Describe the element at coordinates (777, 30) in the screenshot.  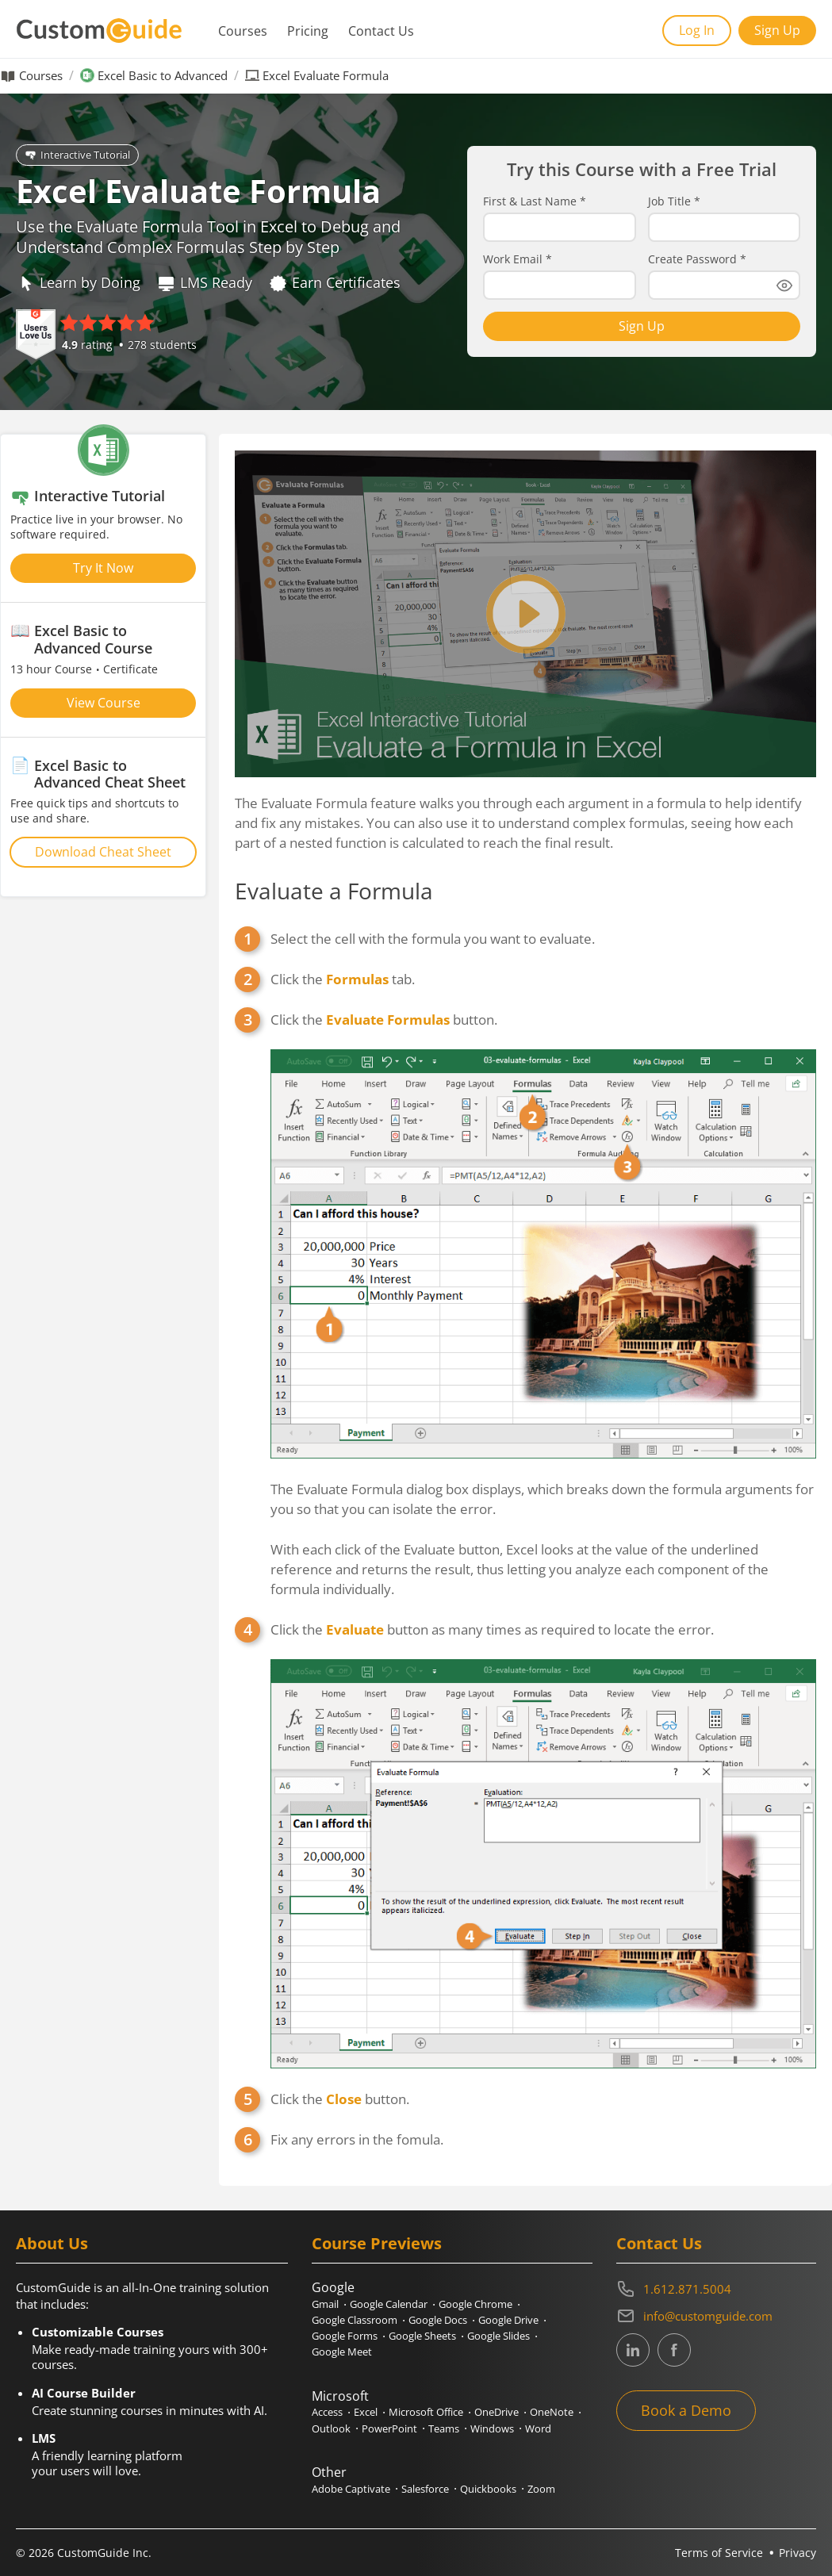
I see `Sign Up` at that location.